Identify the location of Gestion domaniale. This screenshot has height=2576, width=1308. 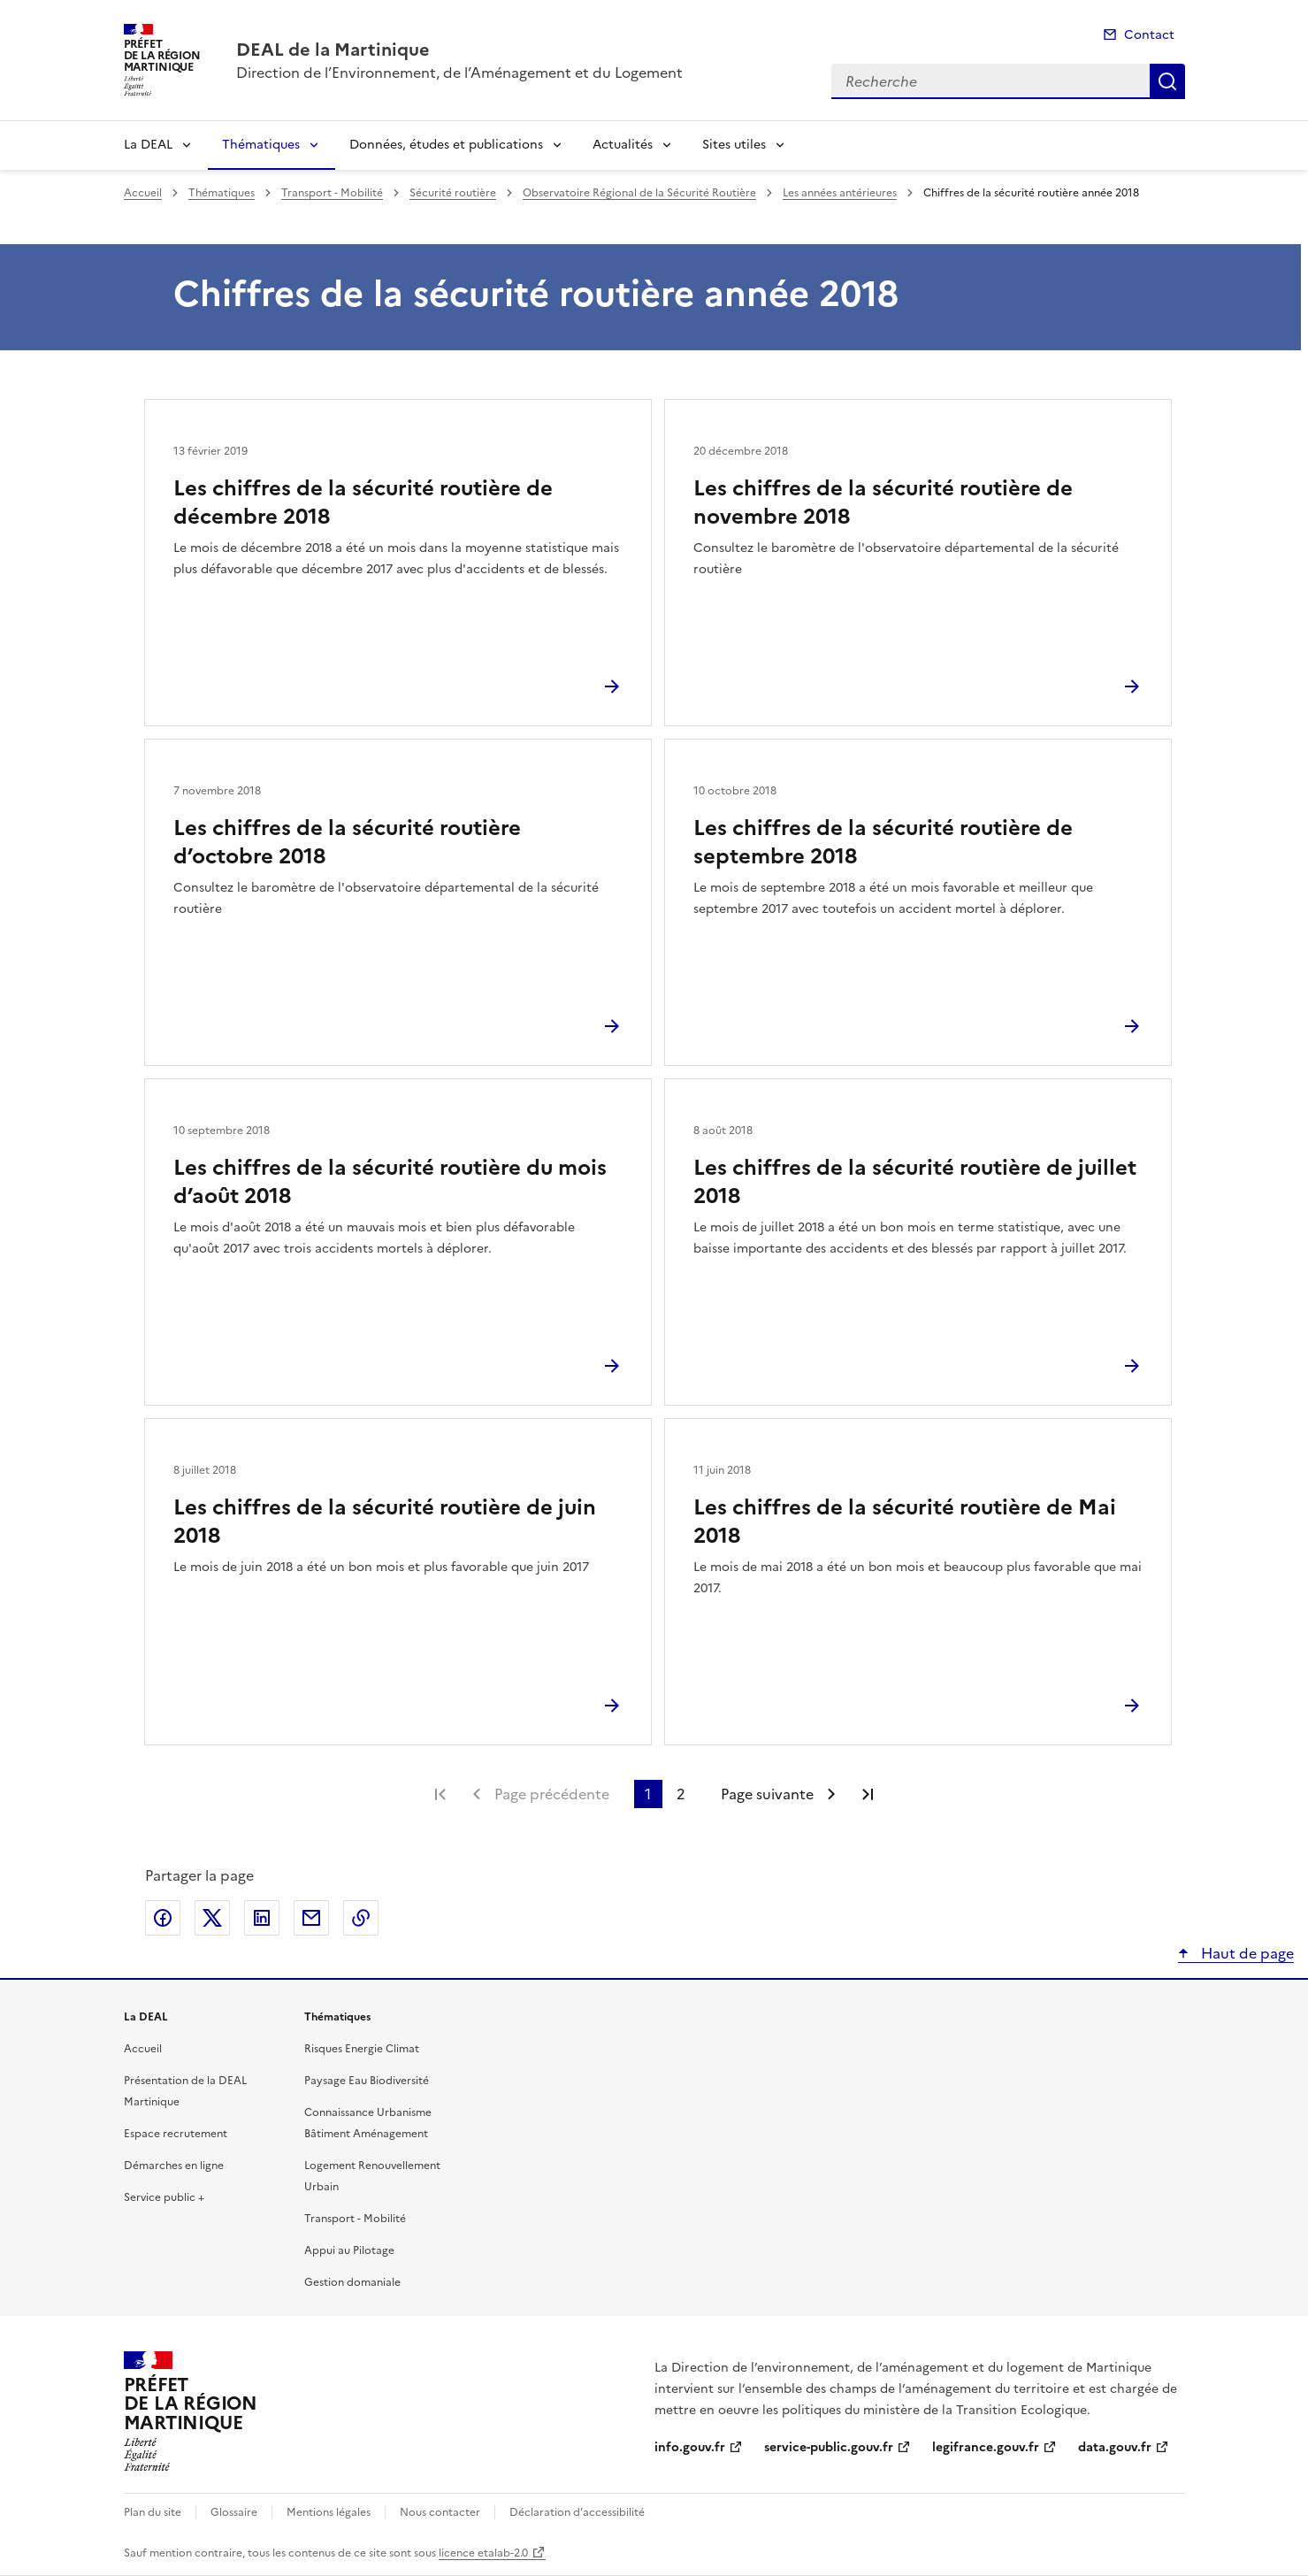
(352, 2282).